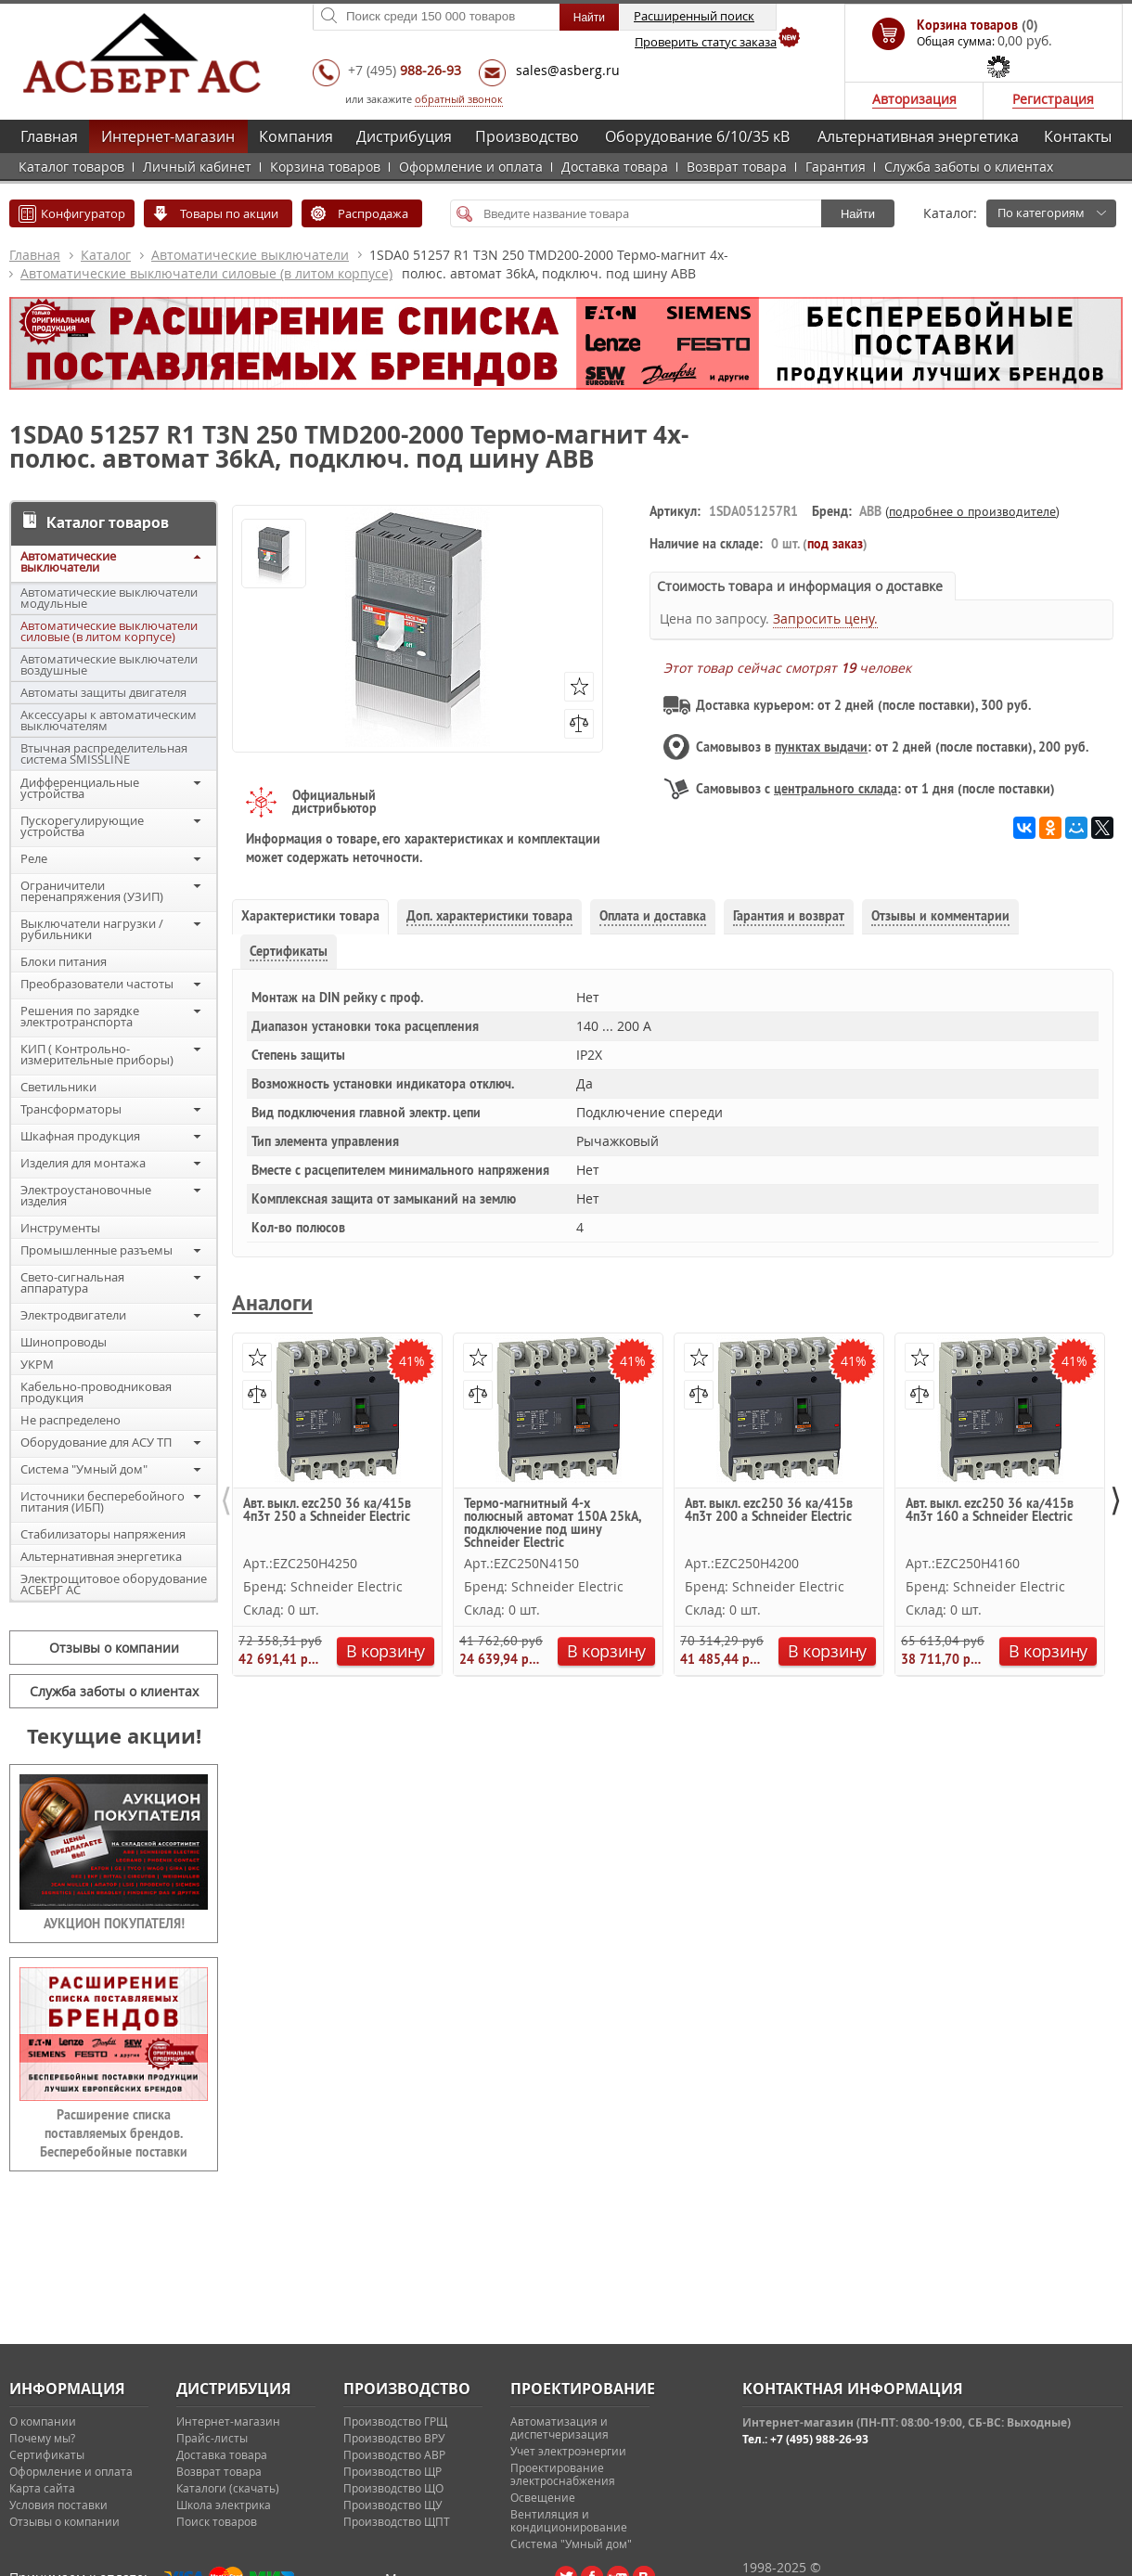 This screenshot has height=2576, width=1132. What do you see at coordinates (63, 961) in the screenshot?
I see `Блоки питания` at bounding box center [63, 961].